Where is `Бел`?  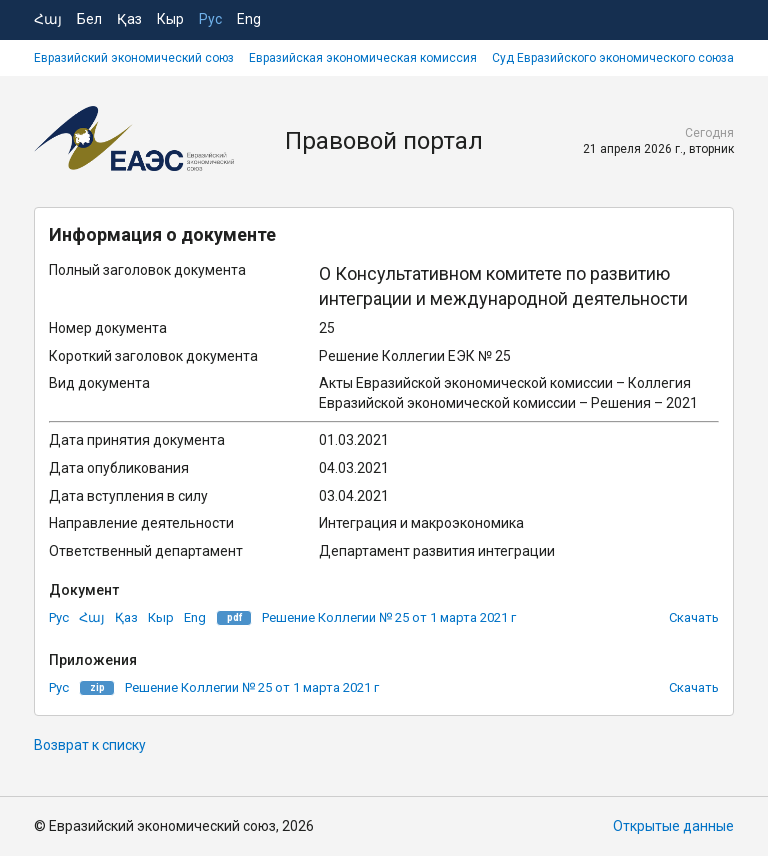 Бел is located at coordinates (89, 19).